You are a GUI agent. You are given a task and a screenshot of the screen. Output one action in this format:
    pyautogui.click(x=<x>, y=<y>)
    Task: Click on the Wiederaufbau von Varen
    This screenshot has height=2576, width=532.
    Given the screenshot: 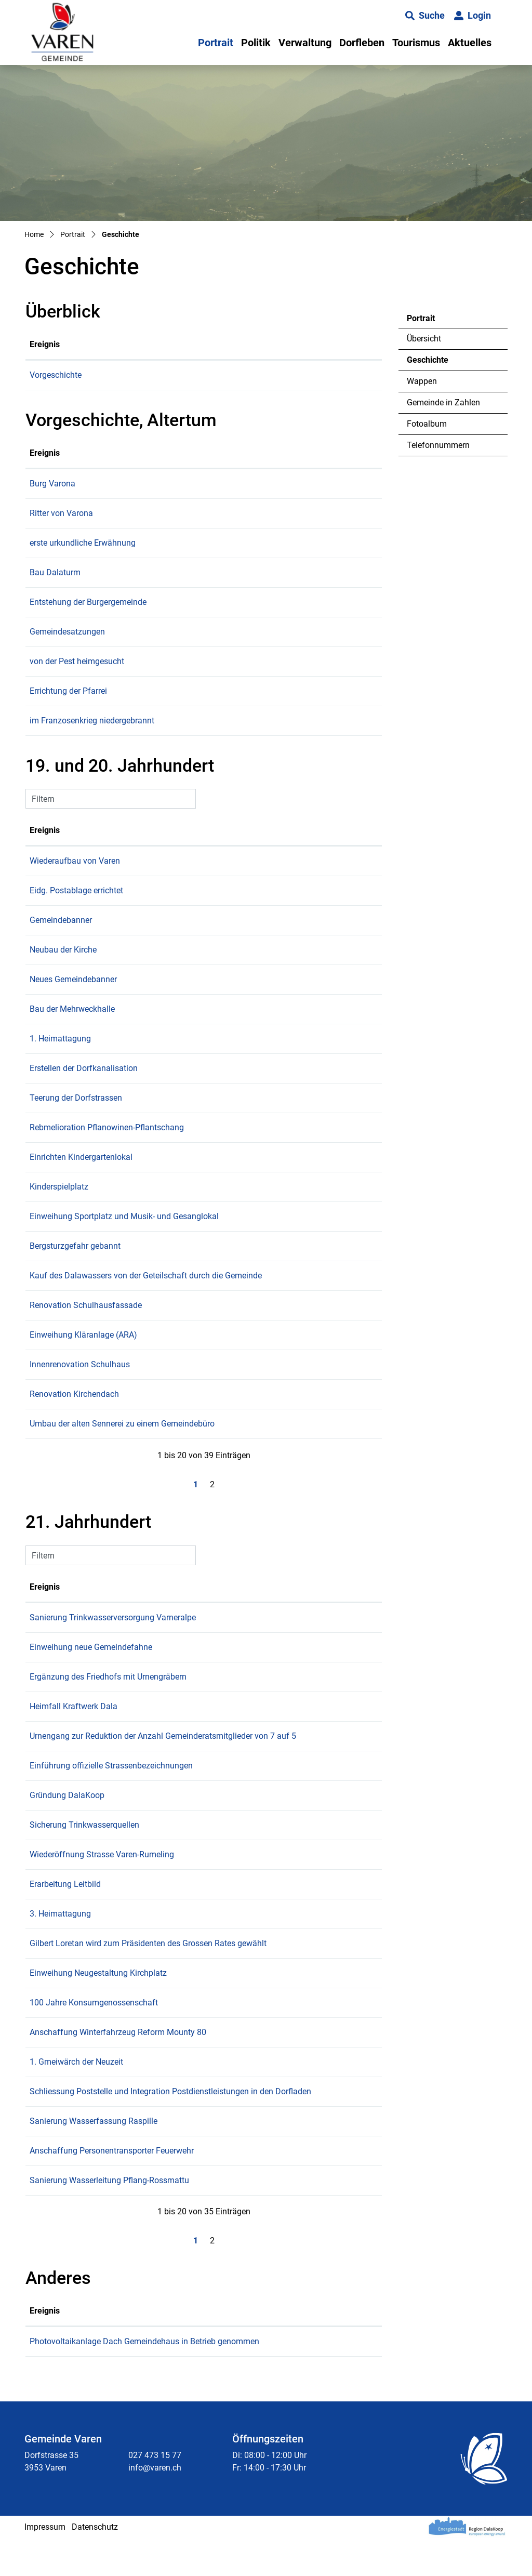 What is the action you would take?
    pyautogui.click(x=164, y=873)
    